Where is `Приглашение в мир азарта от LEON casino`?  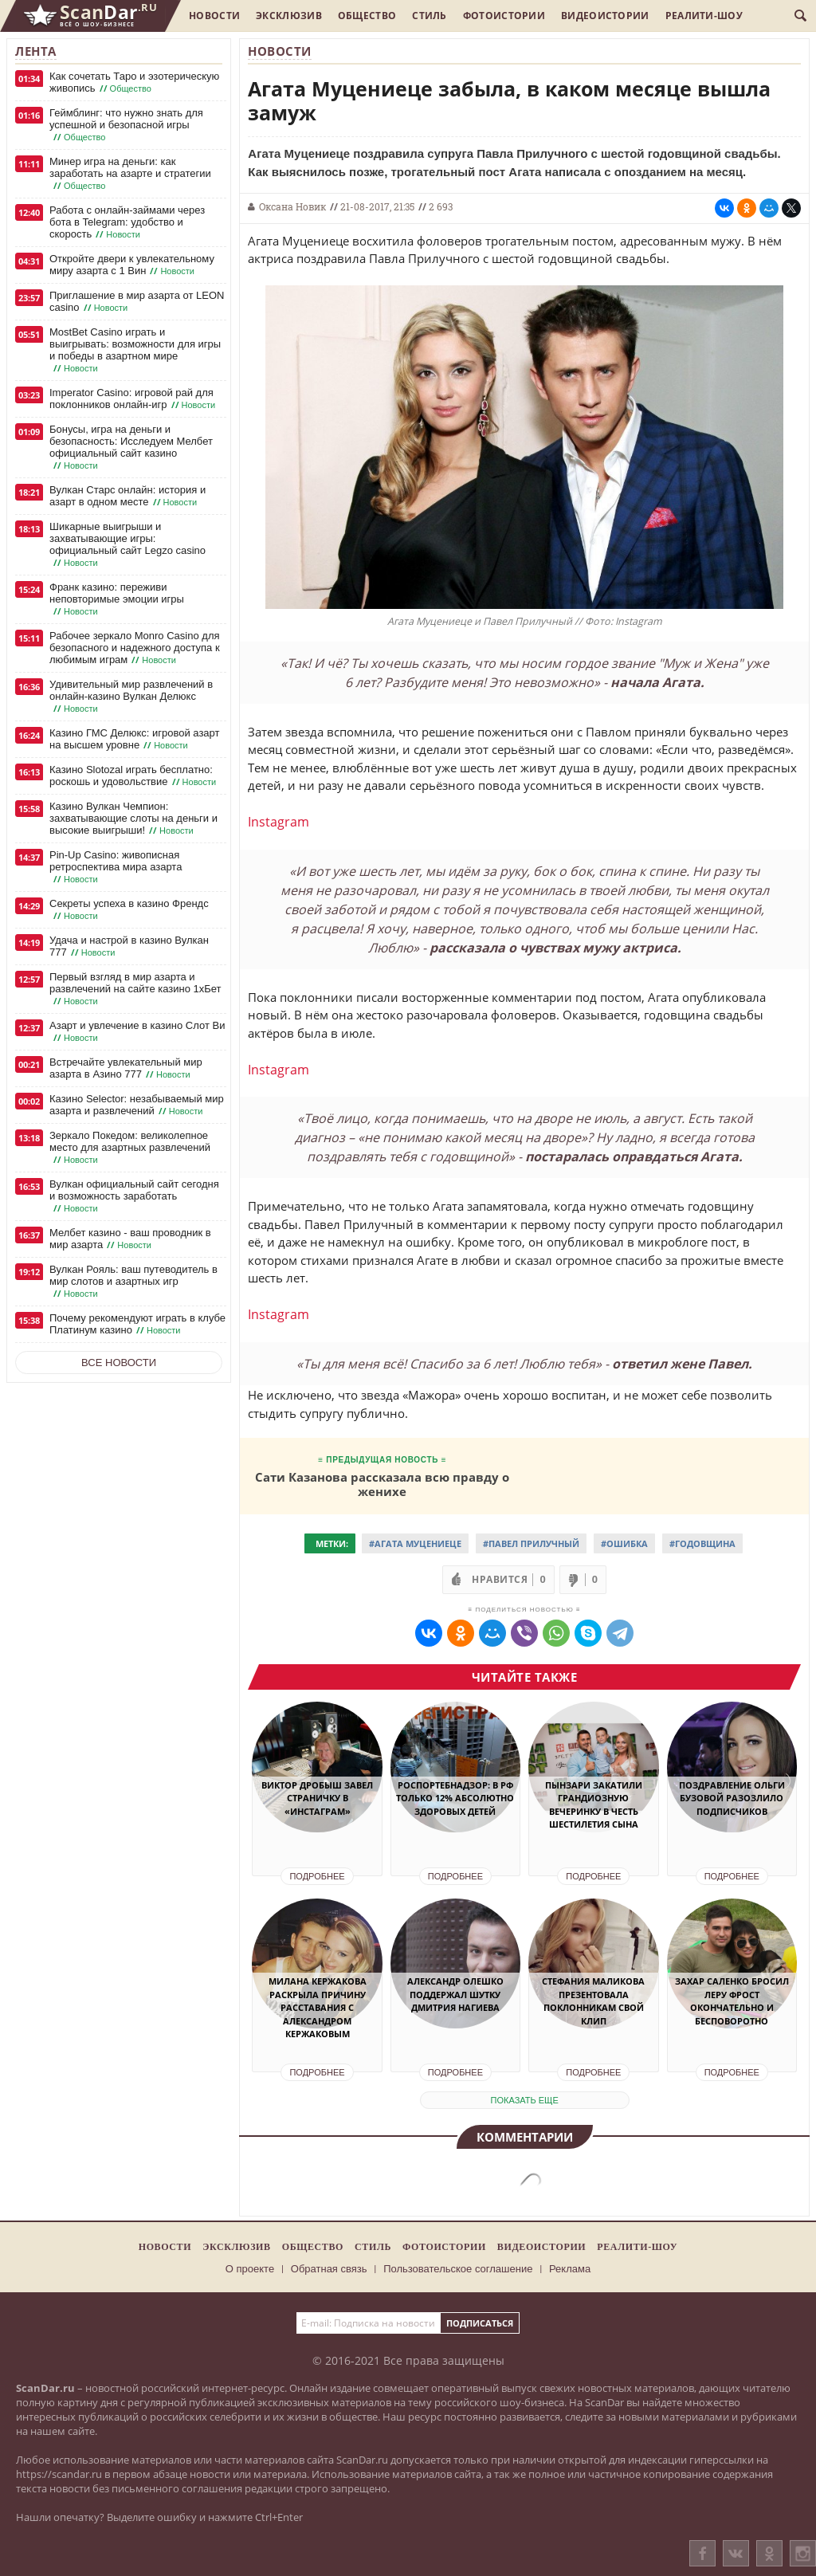 Приглашение в мир азарта от LEON casino is located at coordinates (136, 301).